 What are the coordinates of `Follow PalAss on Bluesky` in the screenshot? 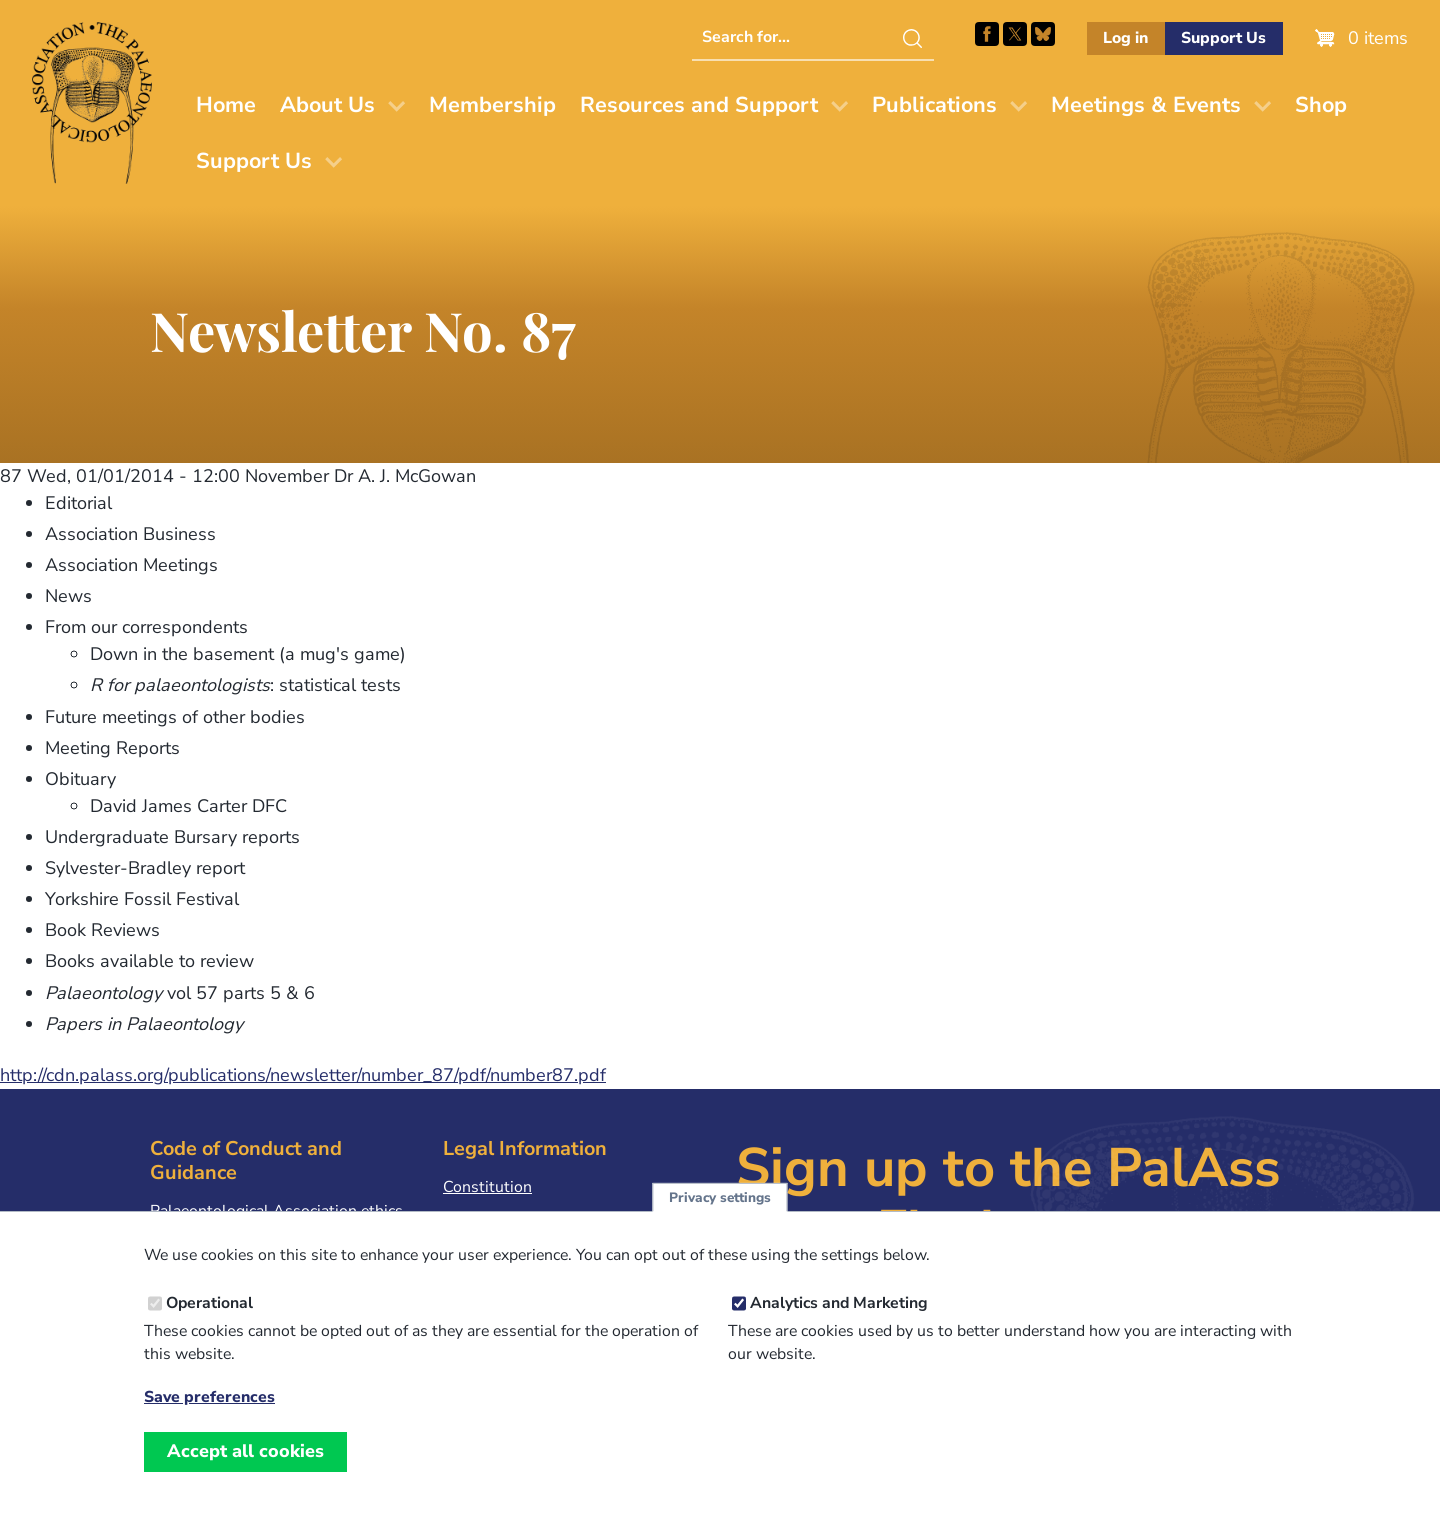 It's located at (1043, 34).